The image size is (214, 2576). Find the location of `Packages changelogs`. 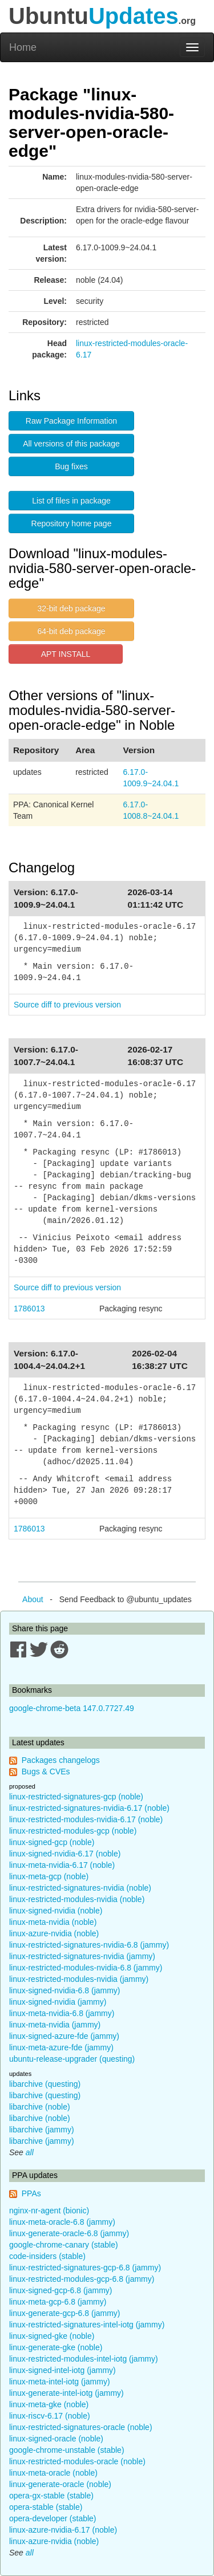

Packages changelogs is located at coordinates (61, 1760).